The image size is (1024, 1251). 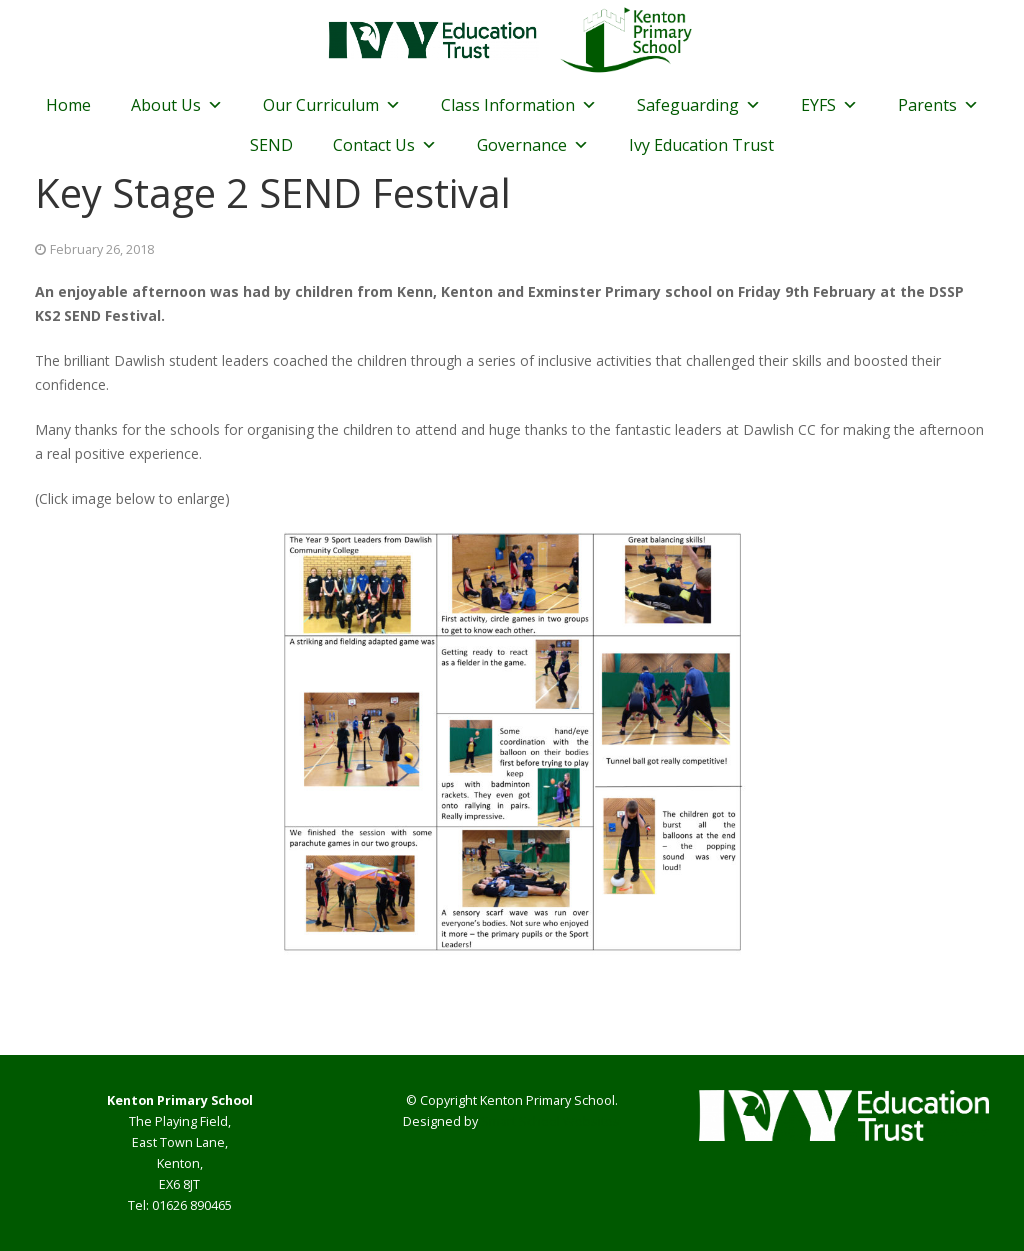 I want to click on Class Information, so click(x=519, y=105).